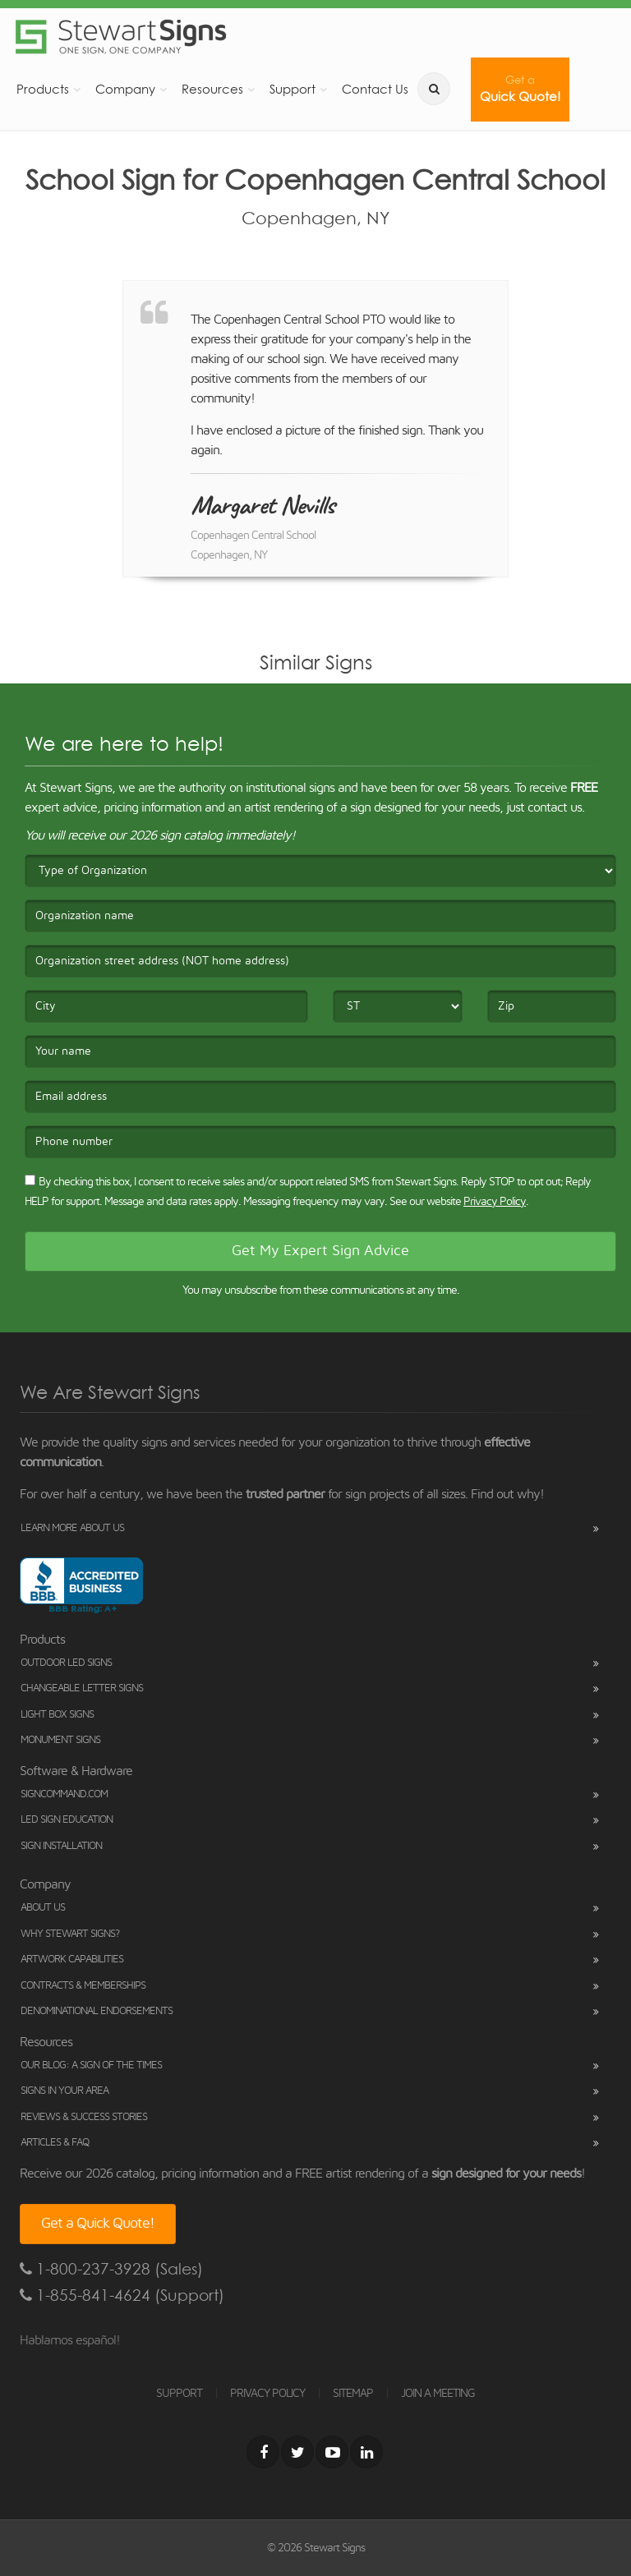  I want to click on 1-800-237-3928 (Sales), so click(111, 2269).